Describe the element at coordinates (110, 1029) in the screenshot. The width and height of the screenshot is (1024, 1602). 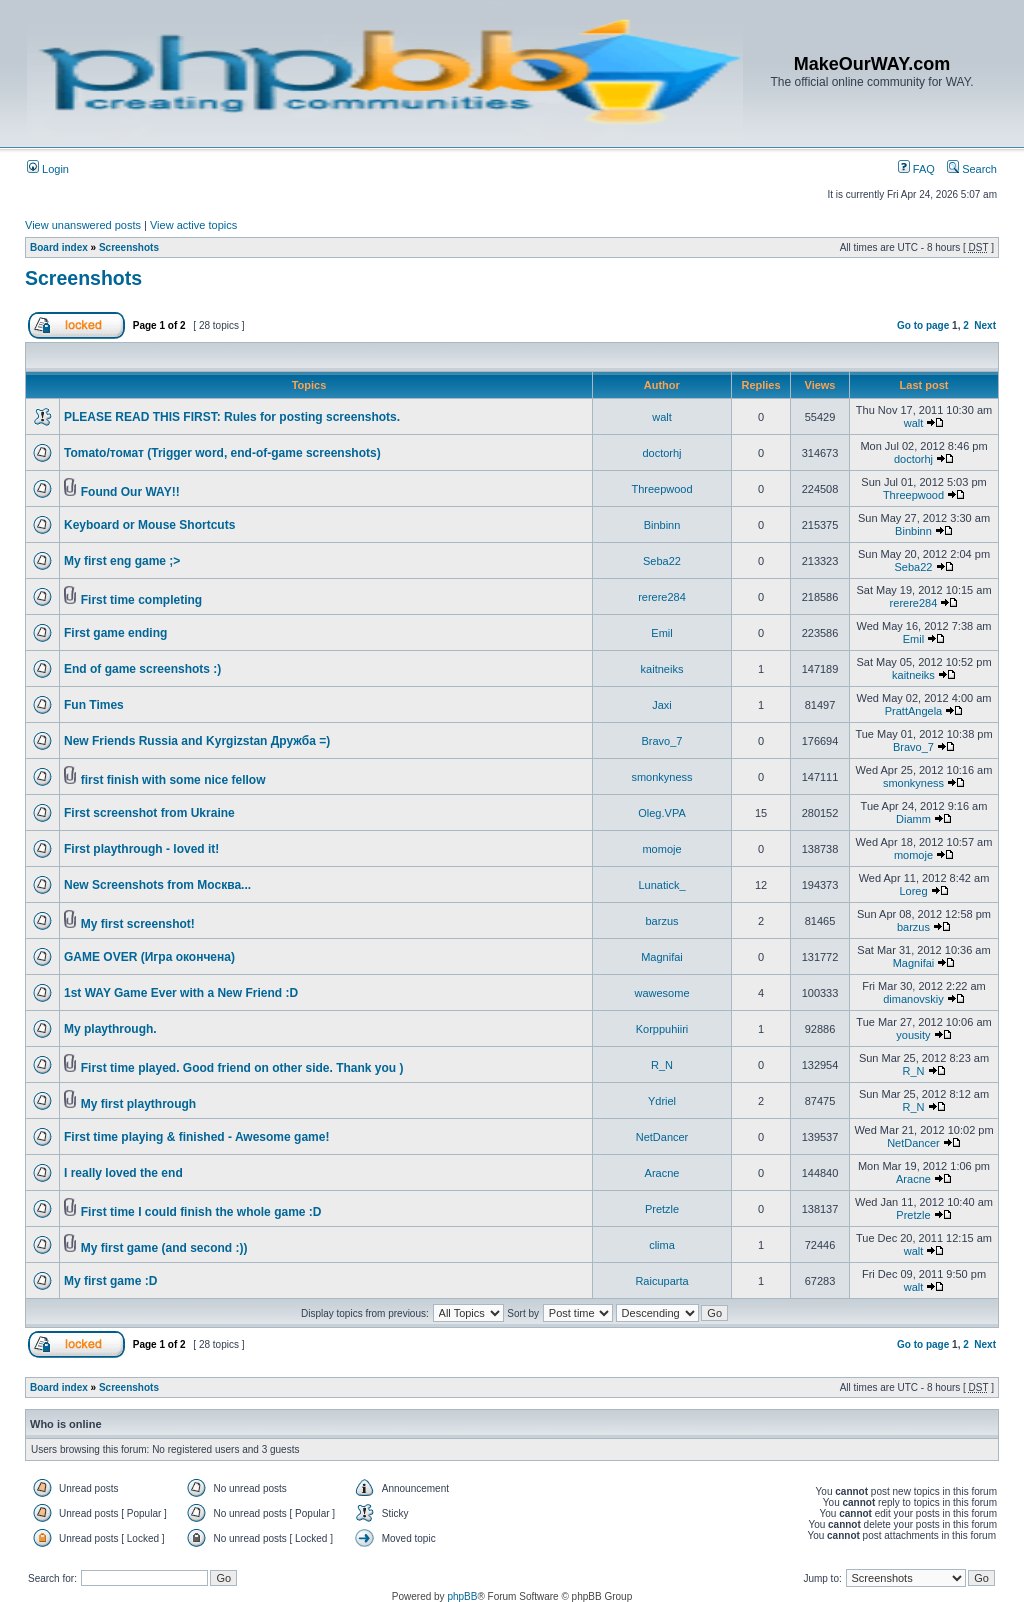
I see `My playthrough.` at that location.